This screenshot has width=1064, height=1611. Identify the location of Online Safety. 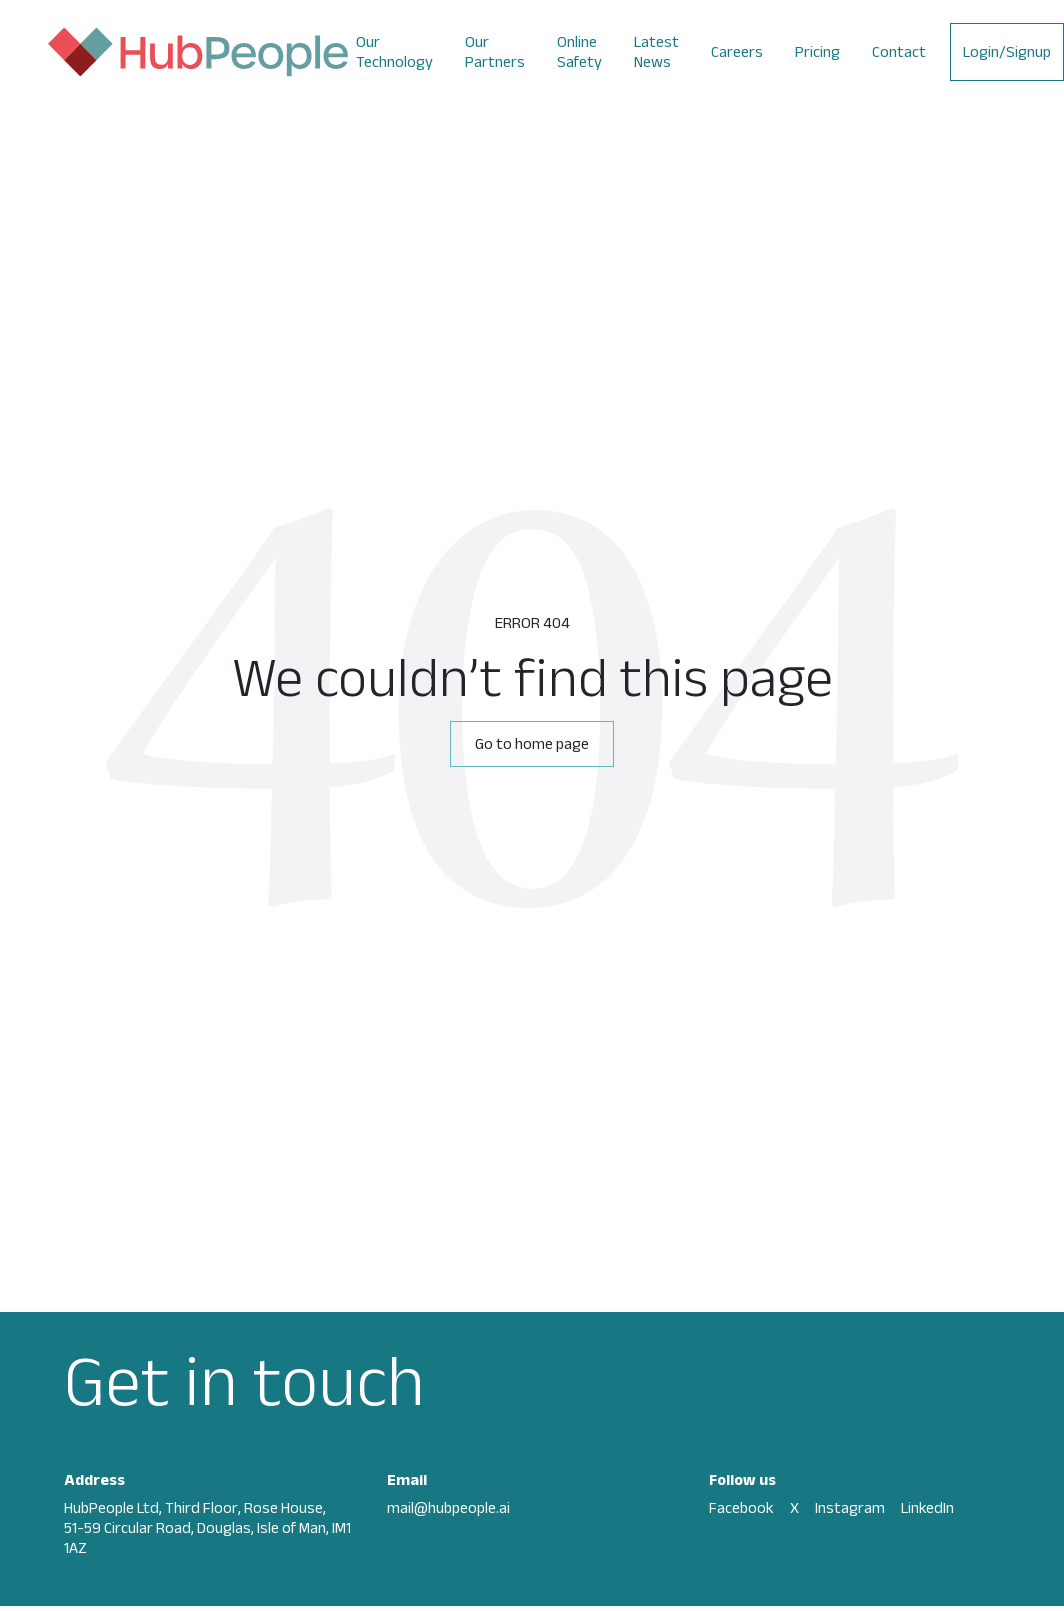
(579, 51).